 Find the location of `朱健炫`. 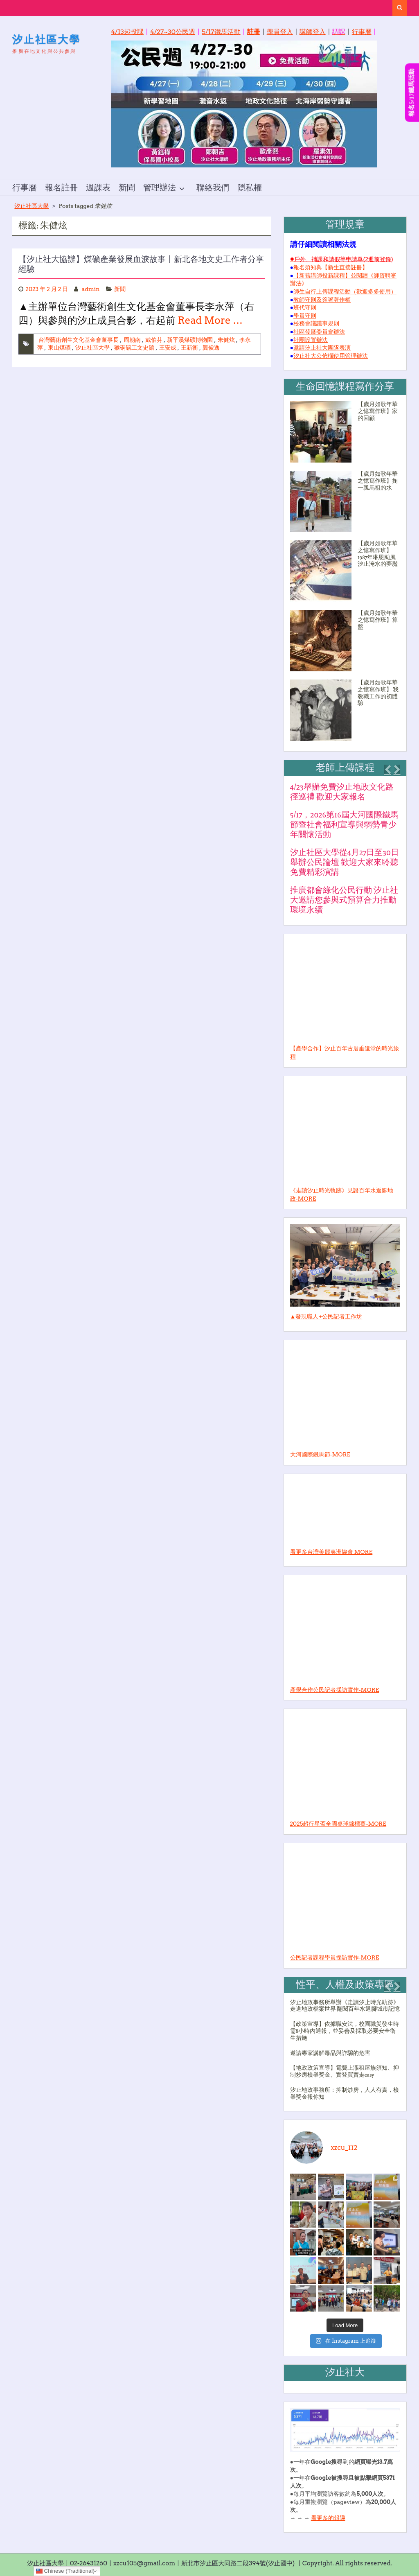

朱健炫 is located at coordinates (226, 339).